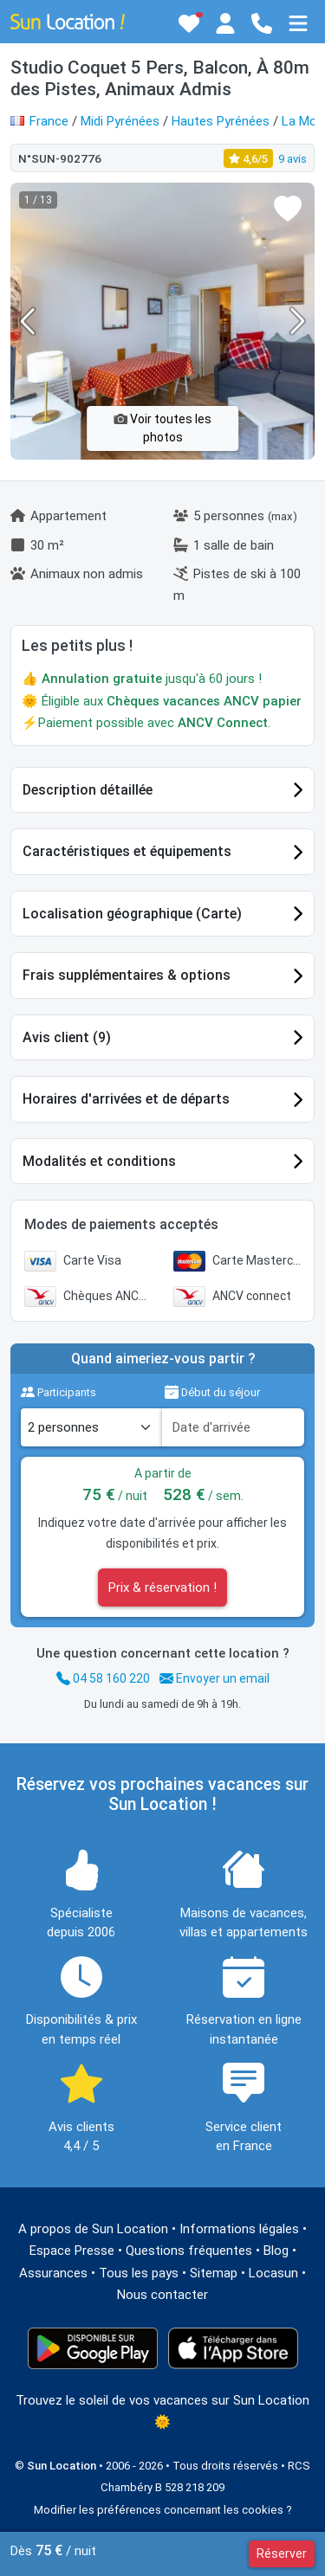 The image size is (325, 2576). I want to click on Prix & réservation !, so click(162, 1587).